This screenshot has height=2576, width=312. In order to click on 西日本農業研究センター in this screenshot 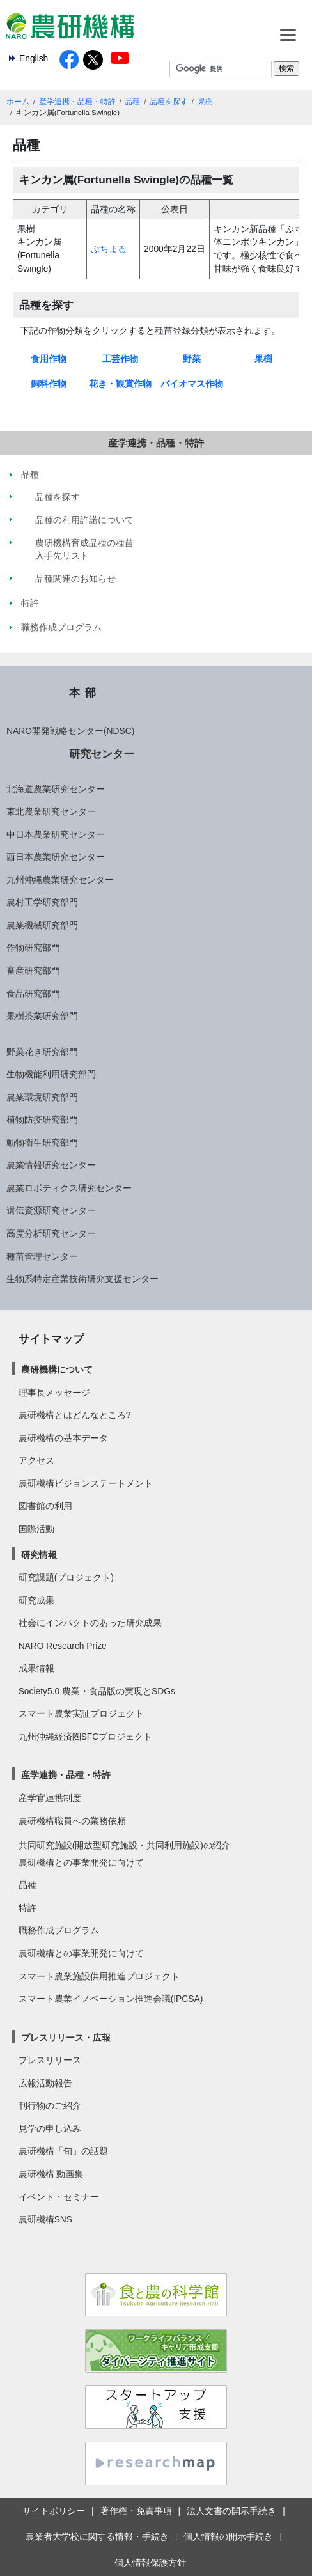, I will do `click(55, 857)`.